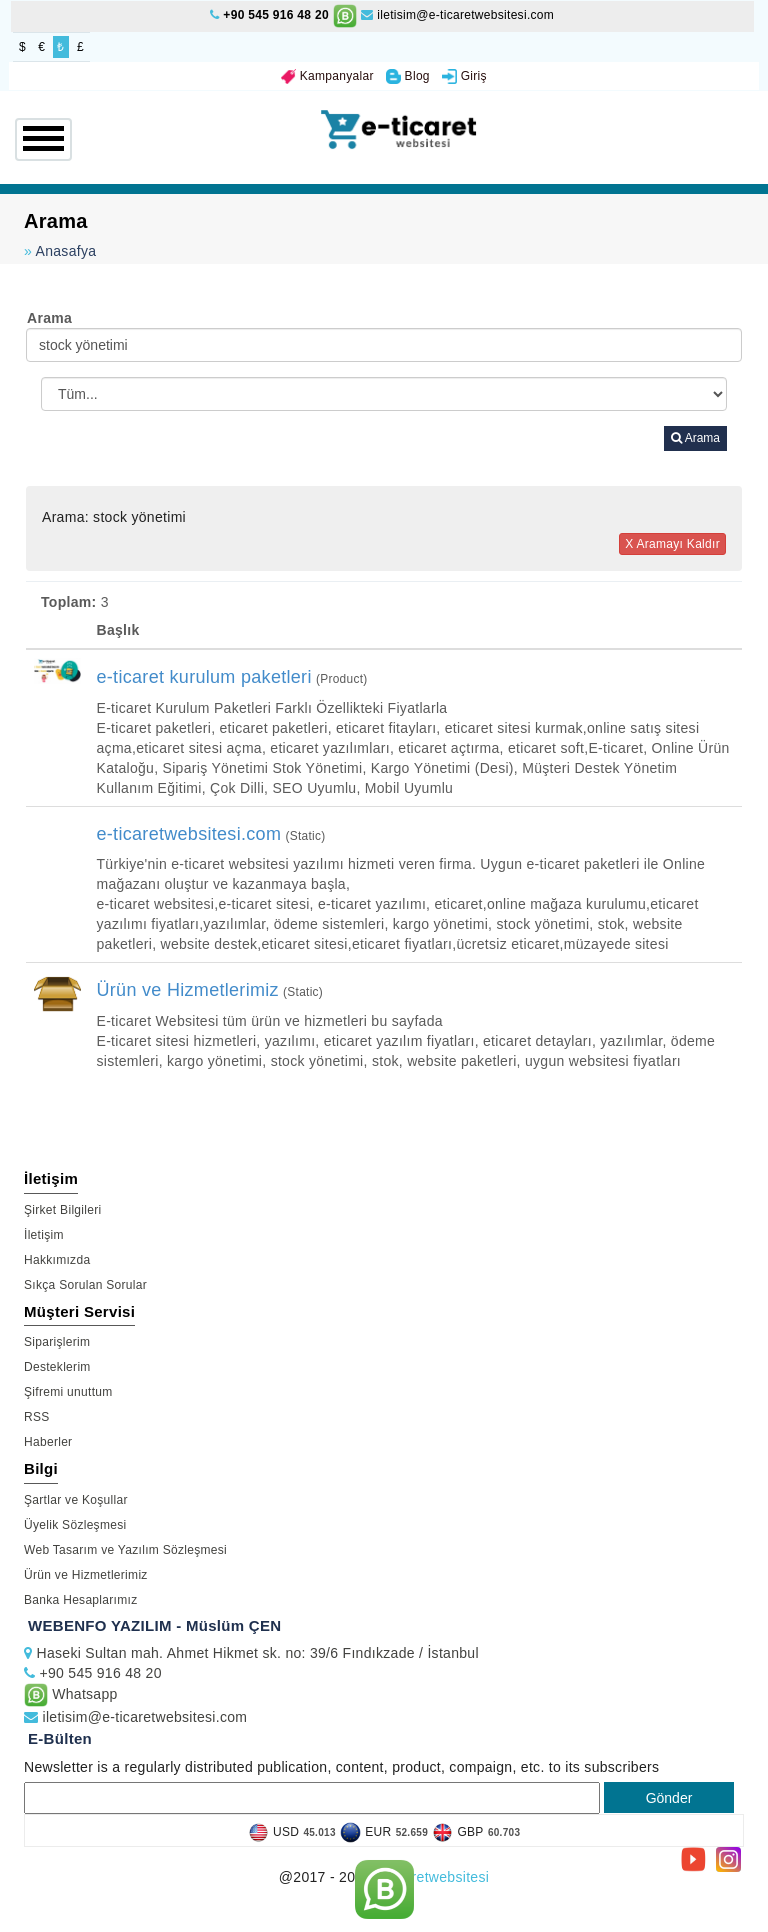 Image resolution: width=768 pixels, height=1932 pixels. I want to click on Gönder, so click(669, 1798).